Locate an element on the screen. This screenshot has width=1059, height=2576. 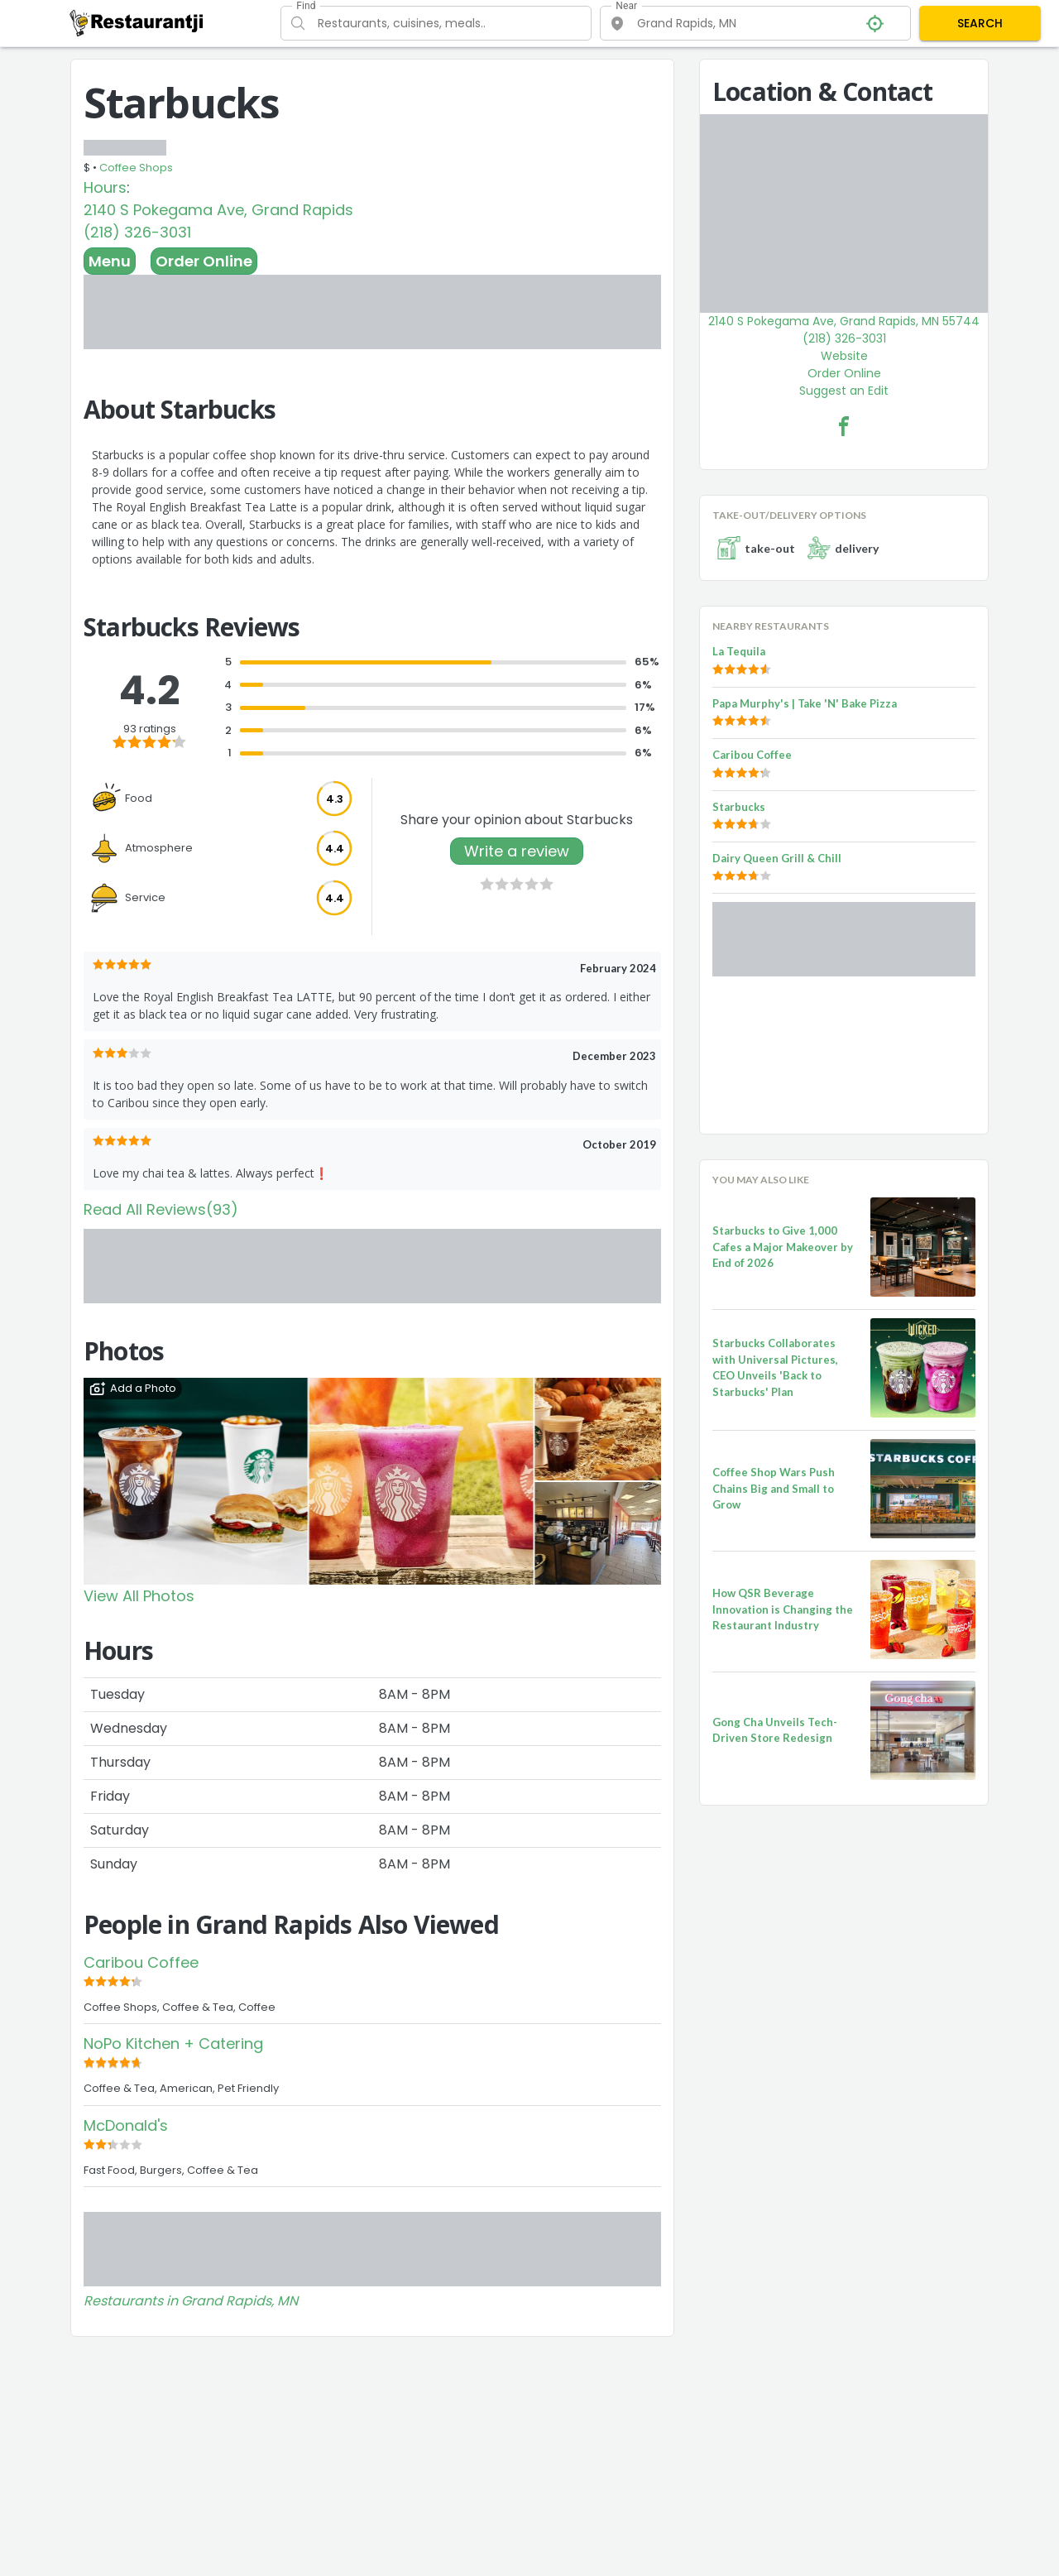
[Restaurantji] is located at coordinates (137, 22).